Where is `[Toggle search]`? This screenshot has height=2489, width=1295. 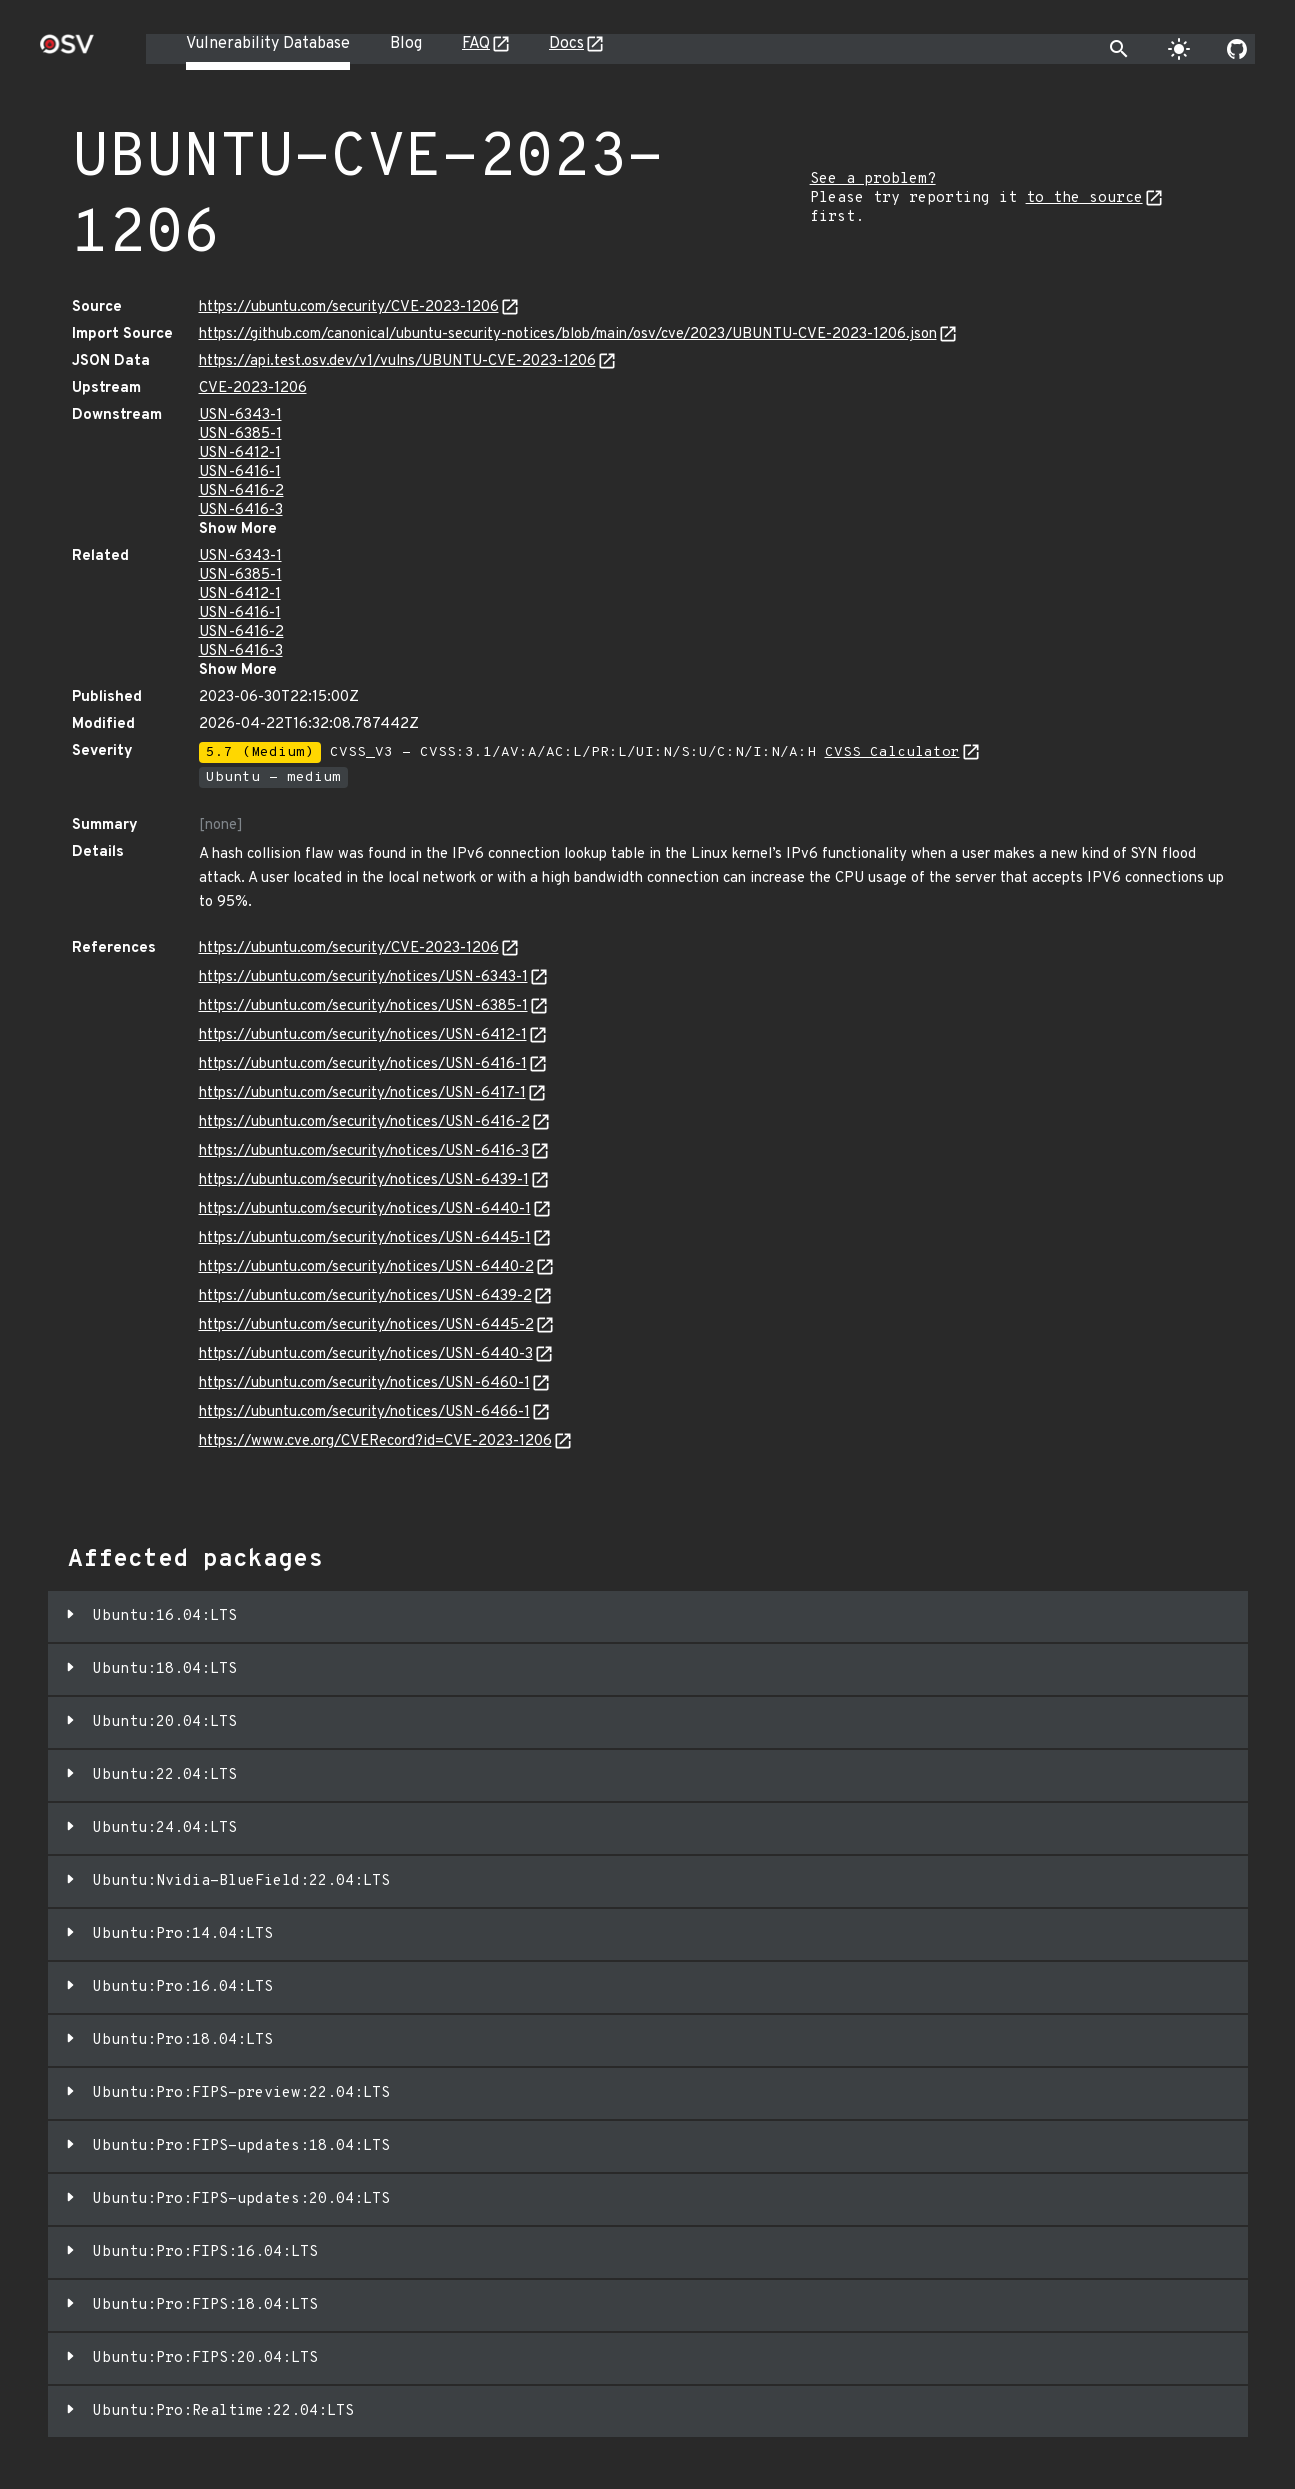 [Toggle search] is located at coordinates (1119, 49).